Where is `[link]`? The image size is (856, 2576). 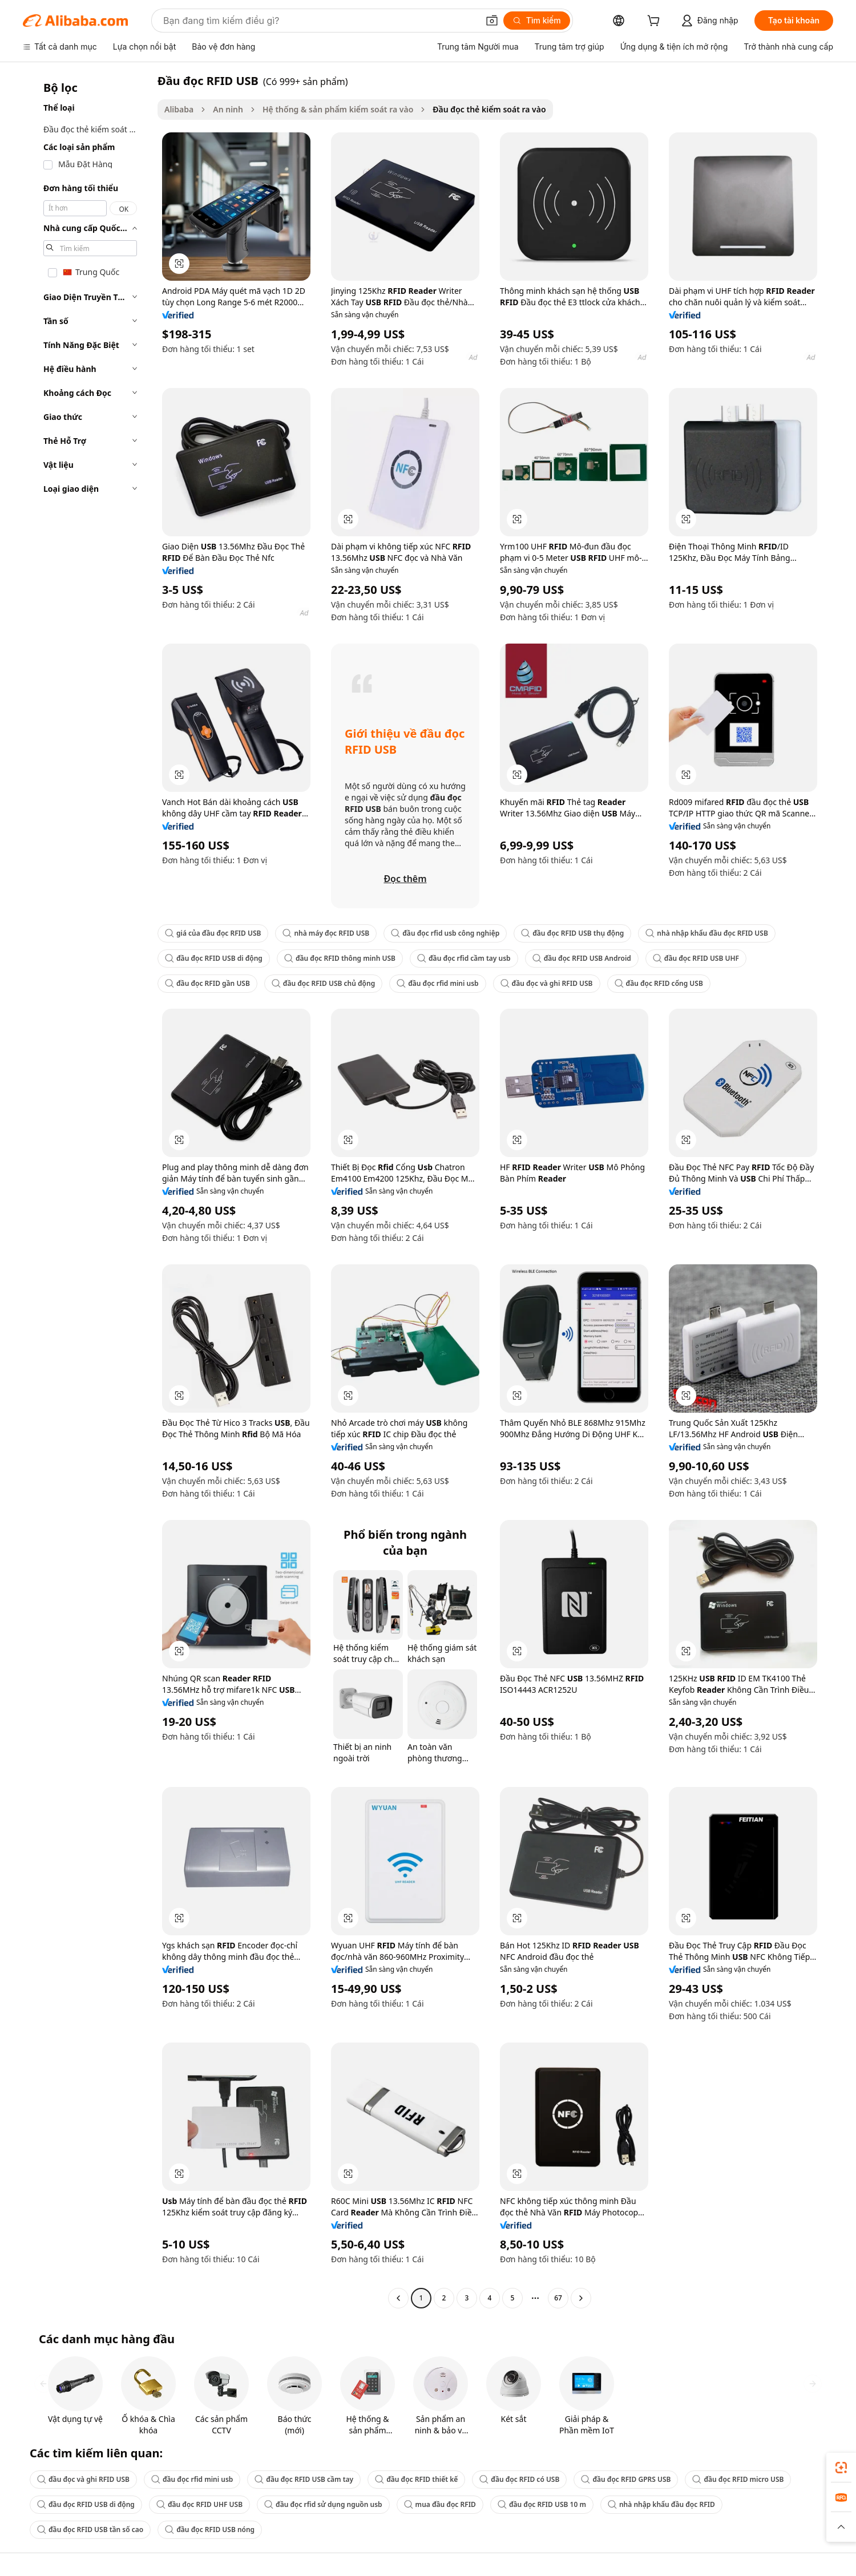 [link] is located at coordinates (841, 2467).